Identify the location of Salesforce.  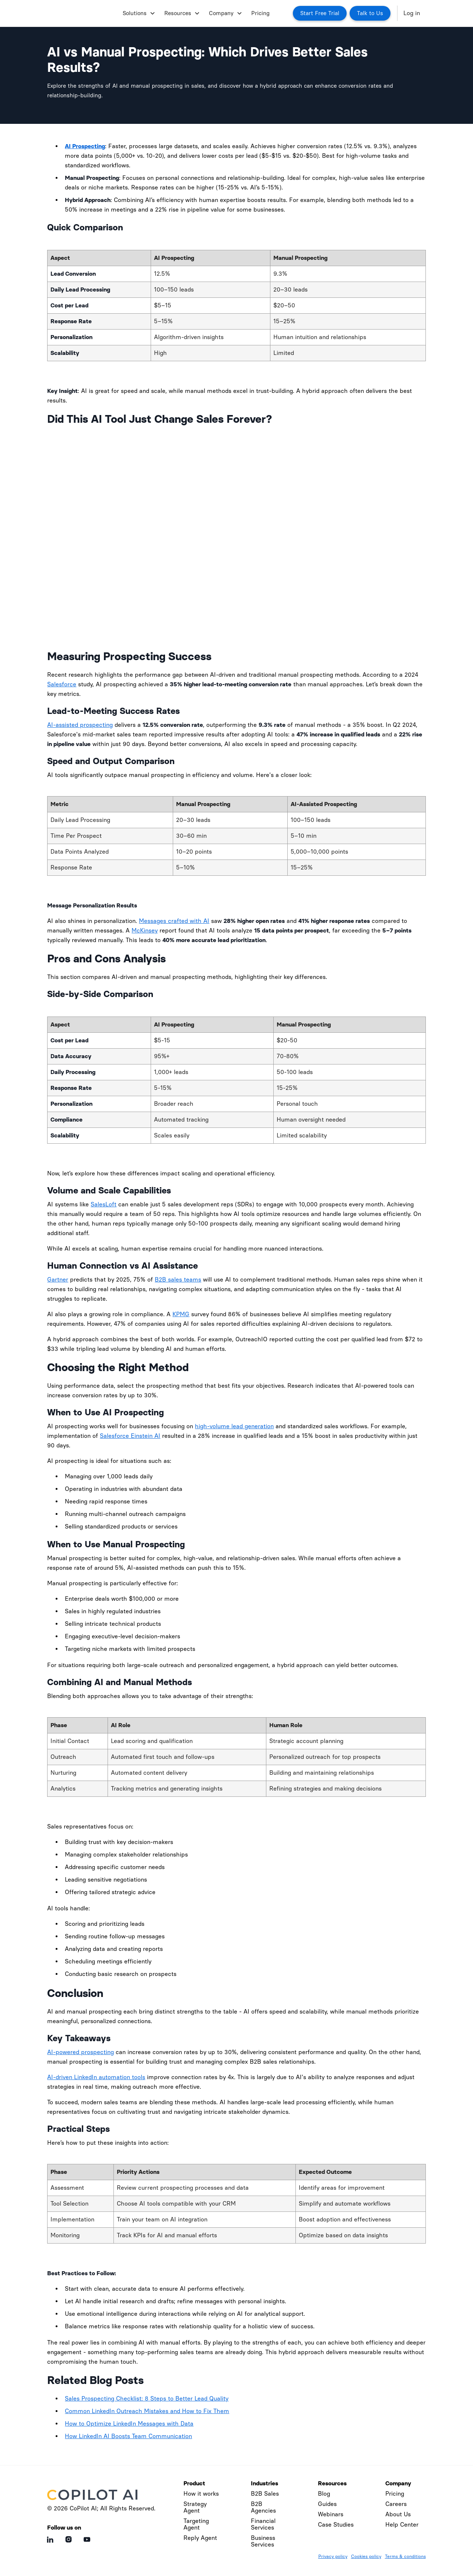
(61, 684).